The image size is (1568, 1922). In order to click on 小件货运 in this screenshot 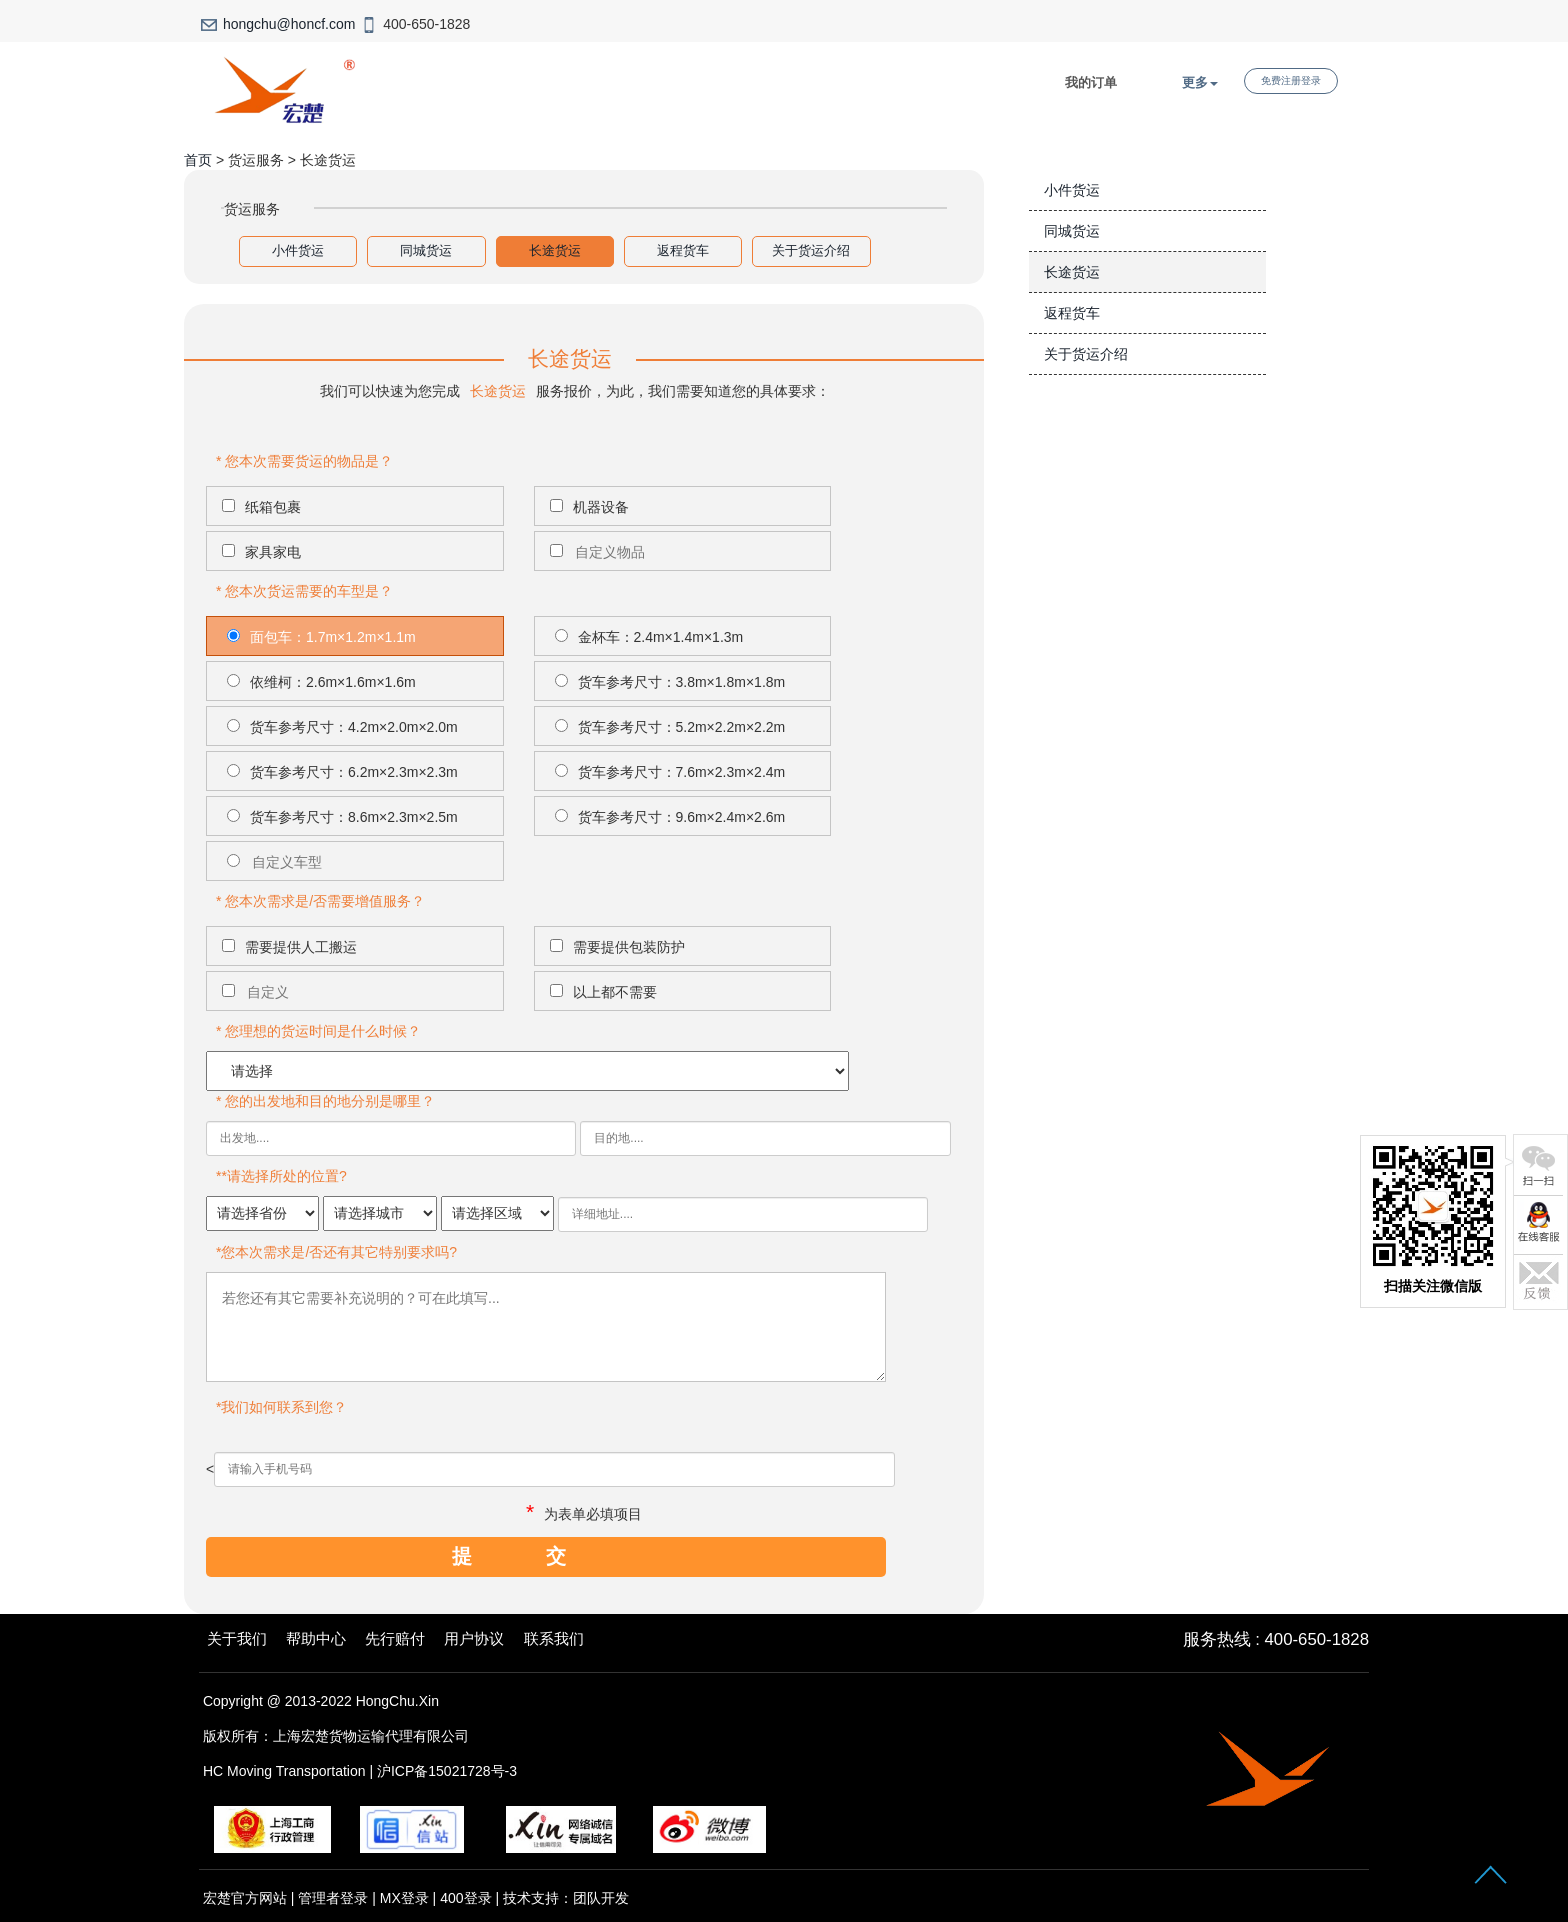, I will do `click(298, 250)`.